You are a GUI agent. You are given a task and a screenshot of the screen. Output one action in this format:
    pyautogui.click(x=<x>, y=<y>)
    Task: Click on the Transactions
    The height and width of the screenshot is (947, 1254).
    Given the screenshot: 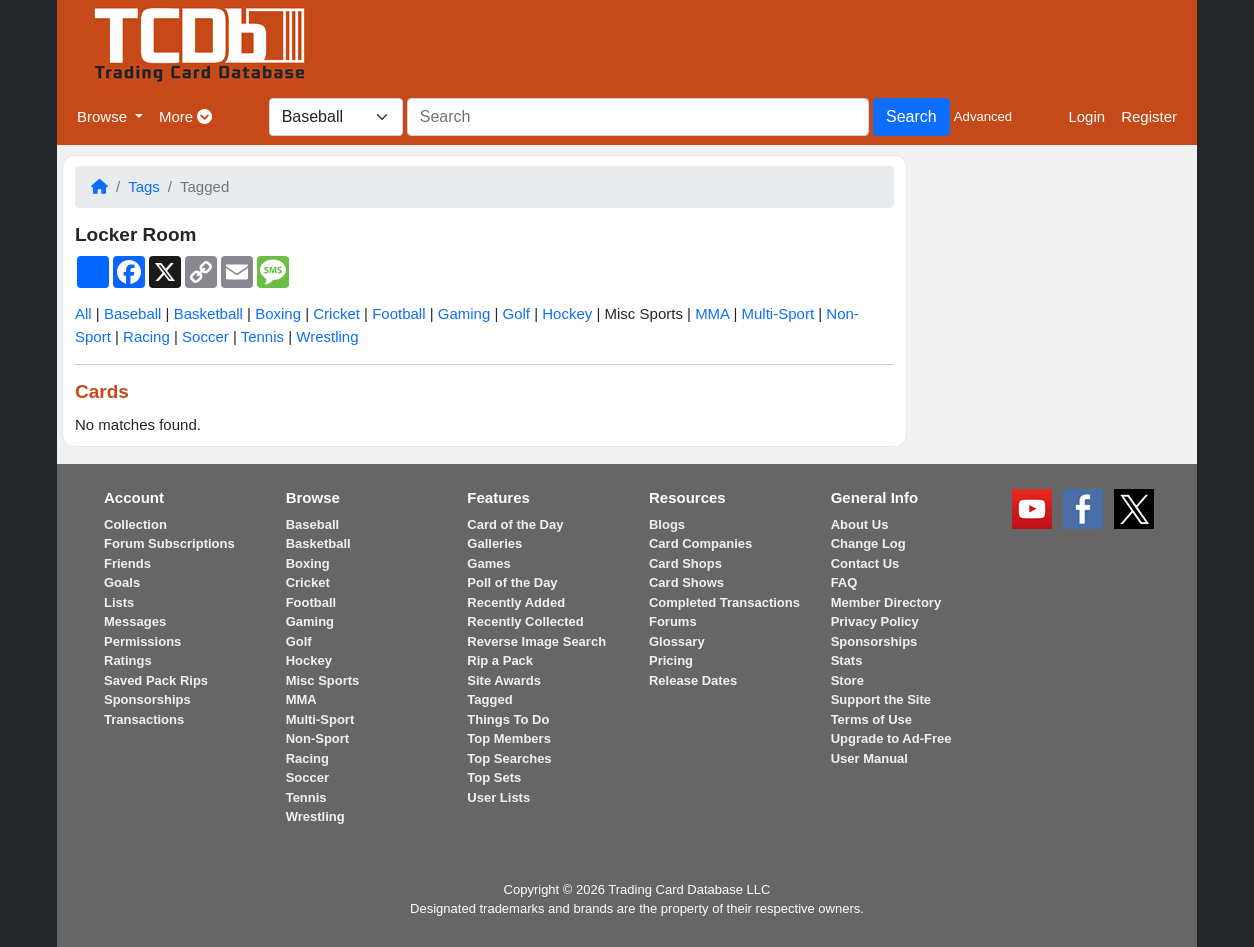 What is the action you would take?
    pyautogui.click(x=144, y=719)
    